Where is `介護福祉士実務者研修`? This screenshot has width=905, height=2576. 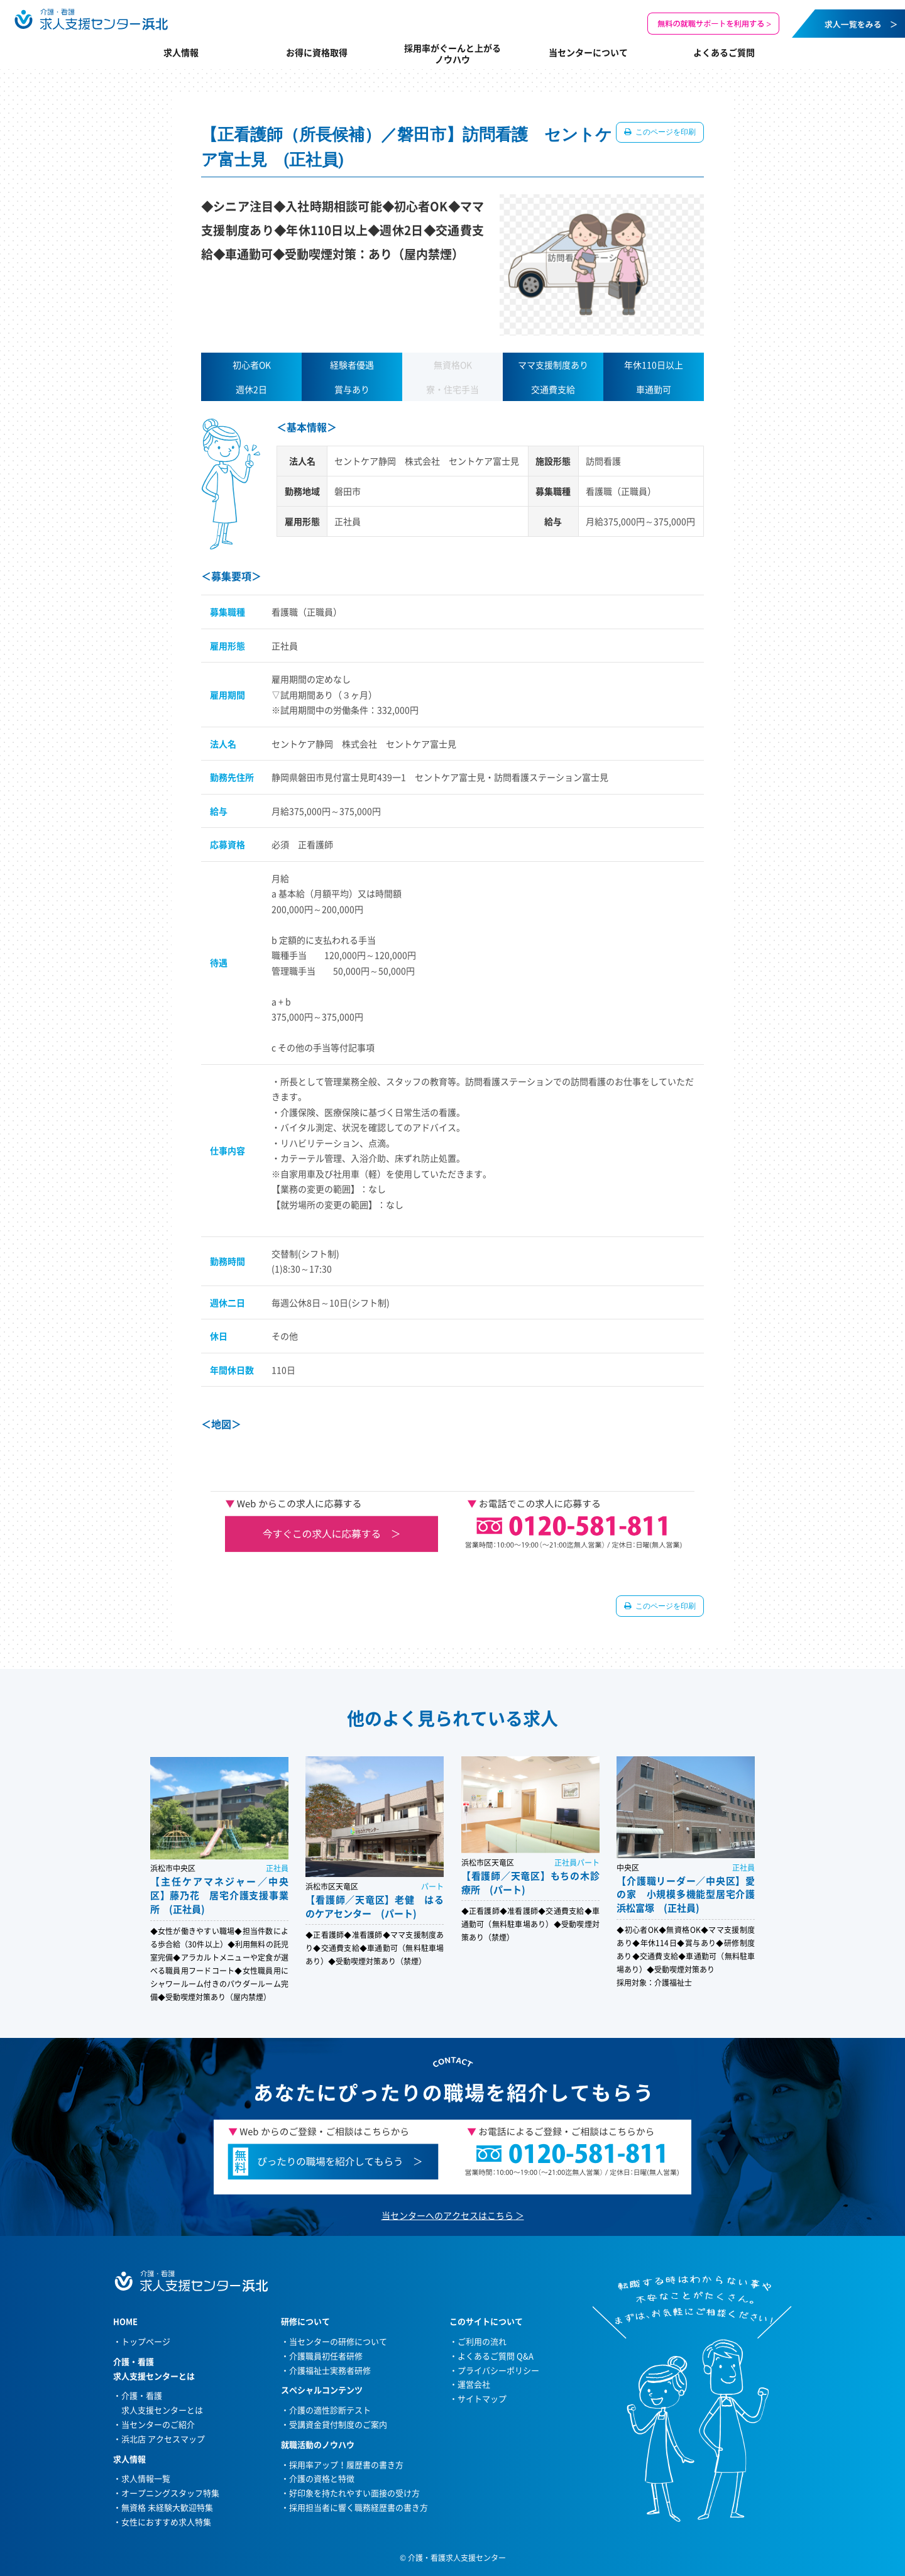
介護福祉士実務者研修 is located at coordinates (330, 2370).